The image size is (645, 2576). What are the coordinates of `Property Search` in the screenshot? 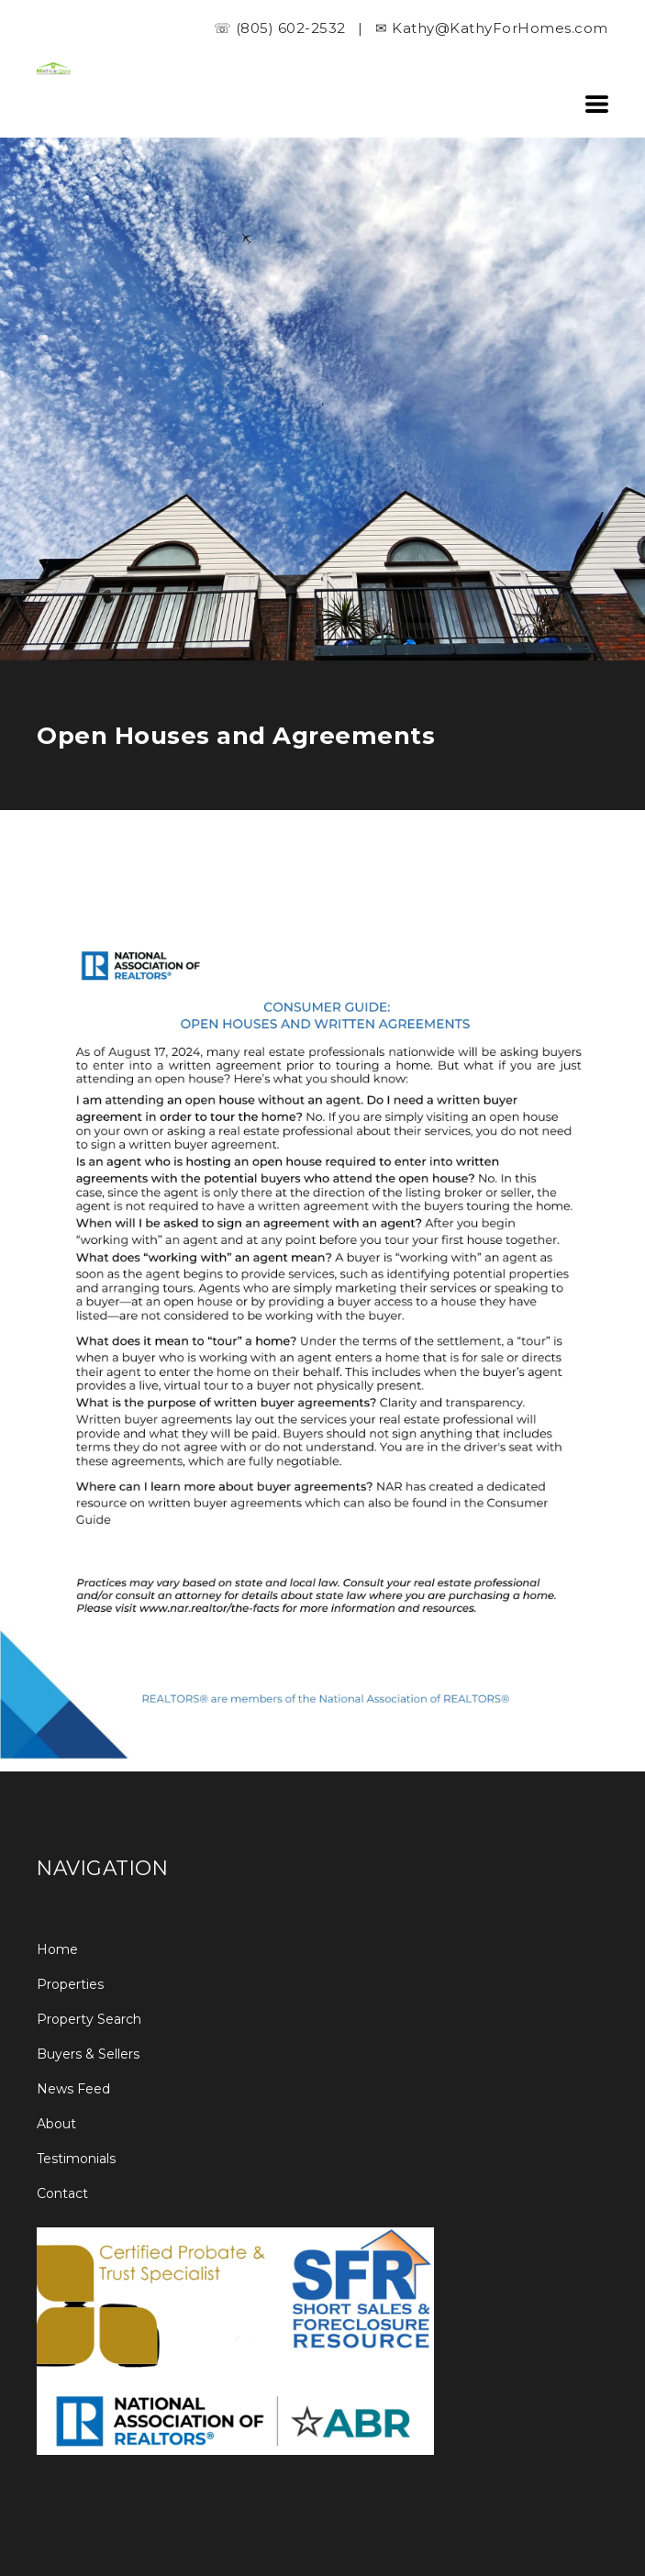 It's located at (89, 2019).